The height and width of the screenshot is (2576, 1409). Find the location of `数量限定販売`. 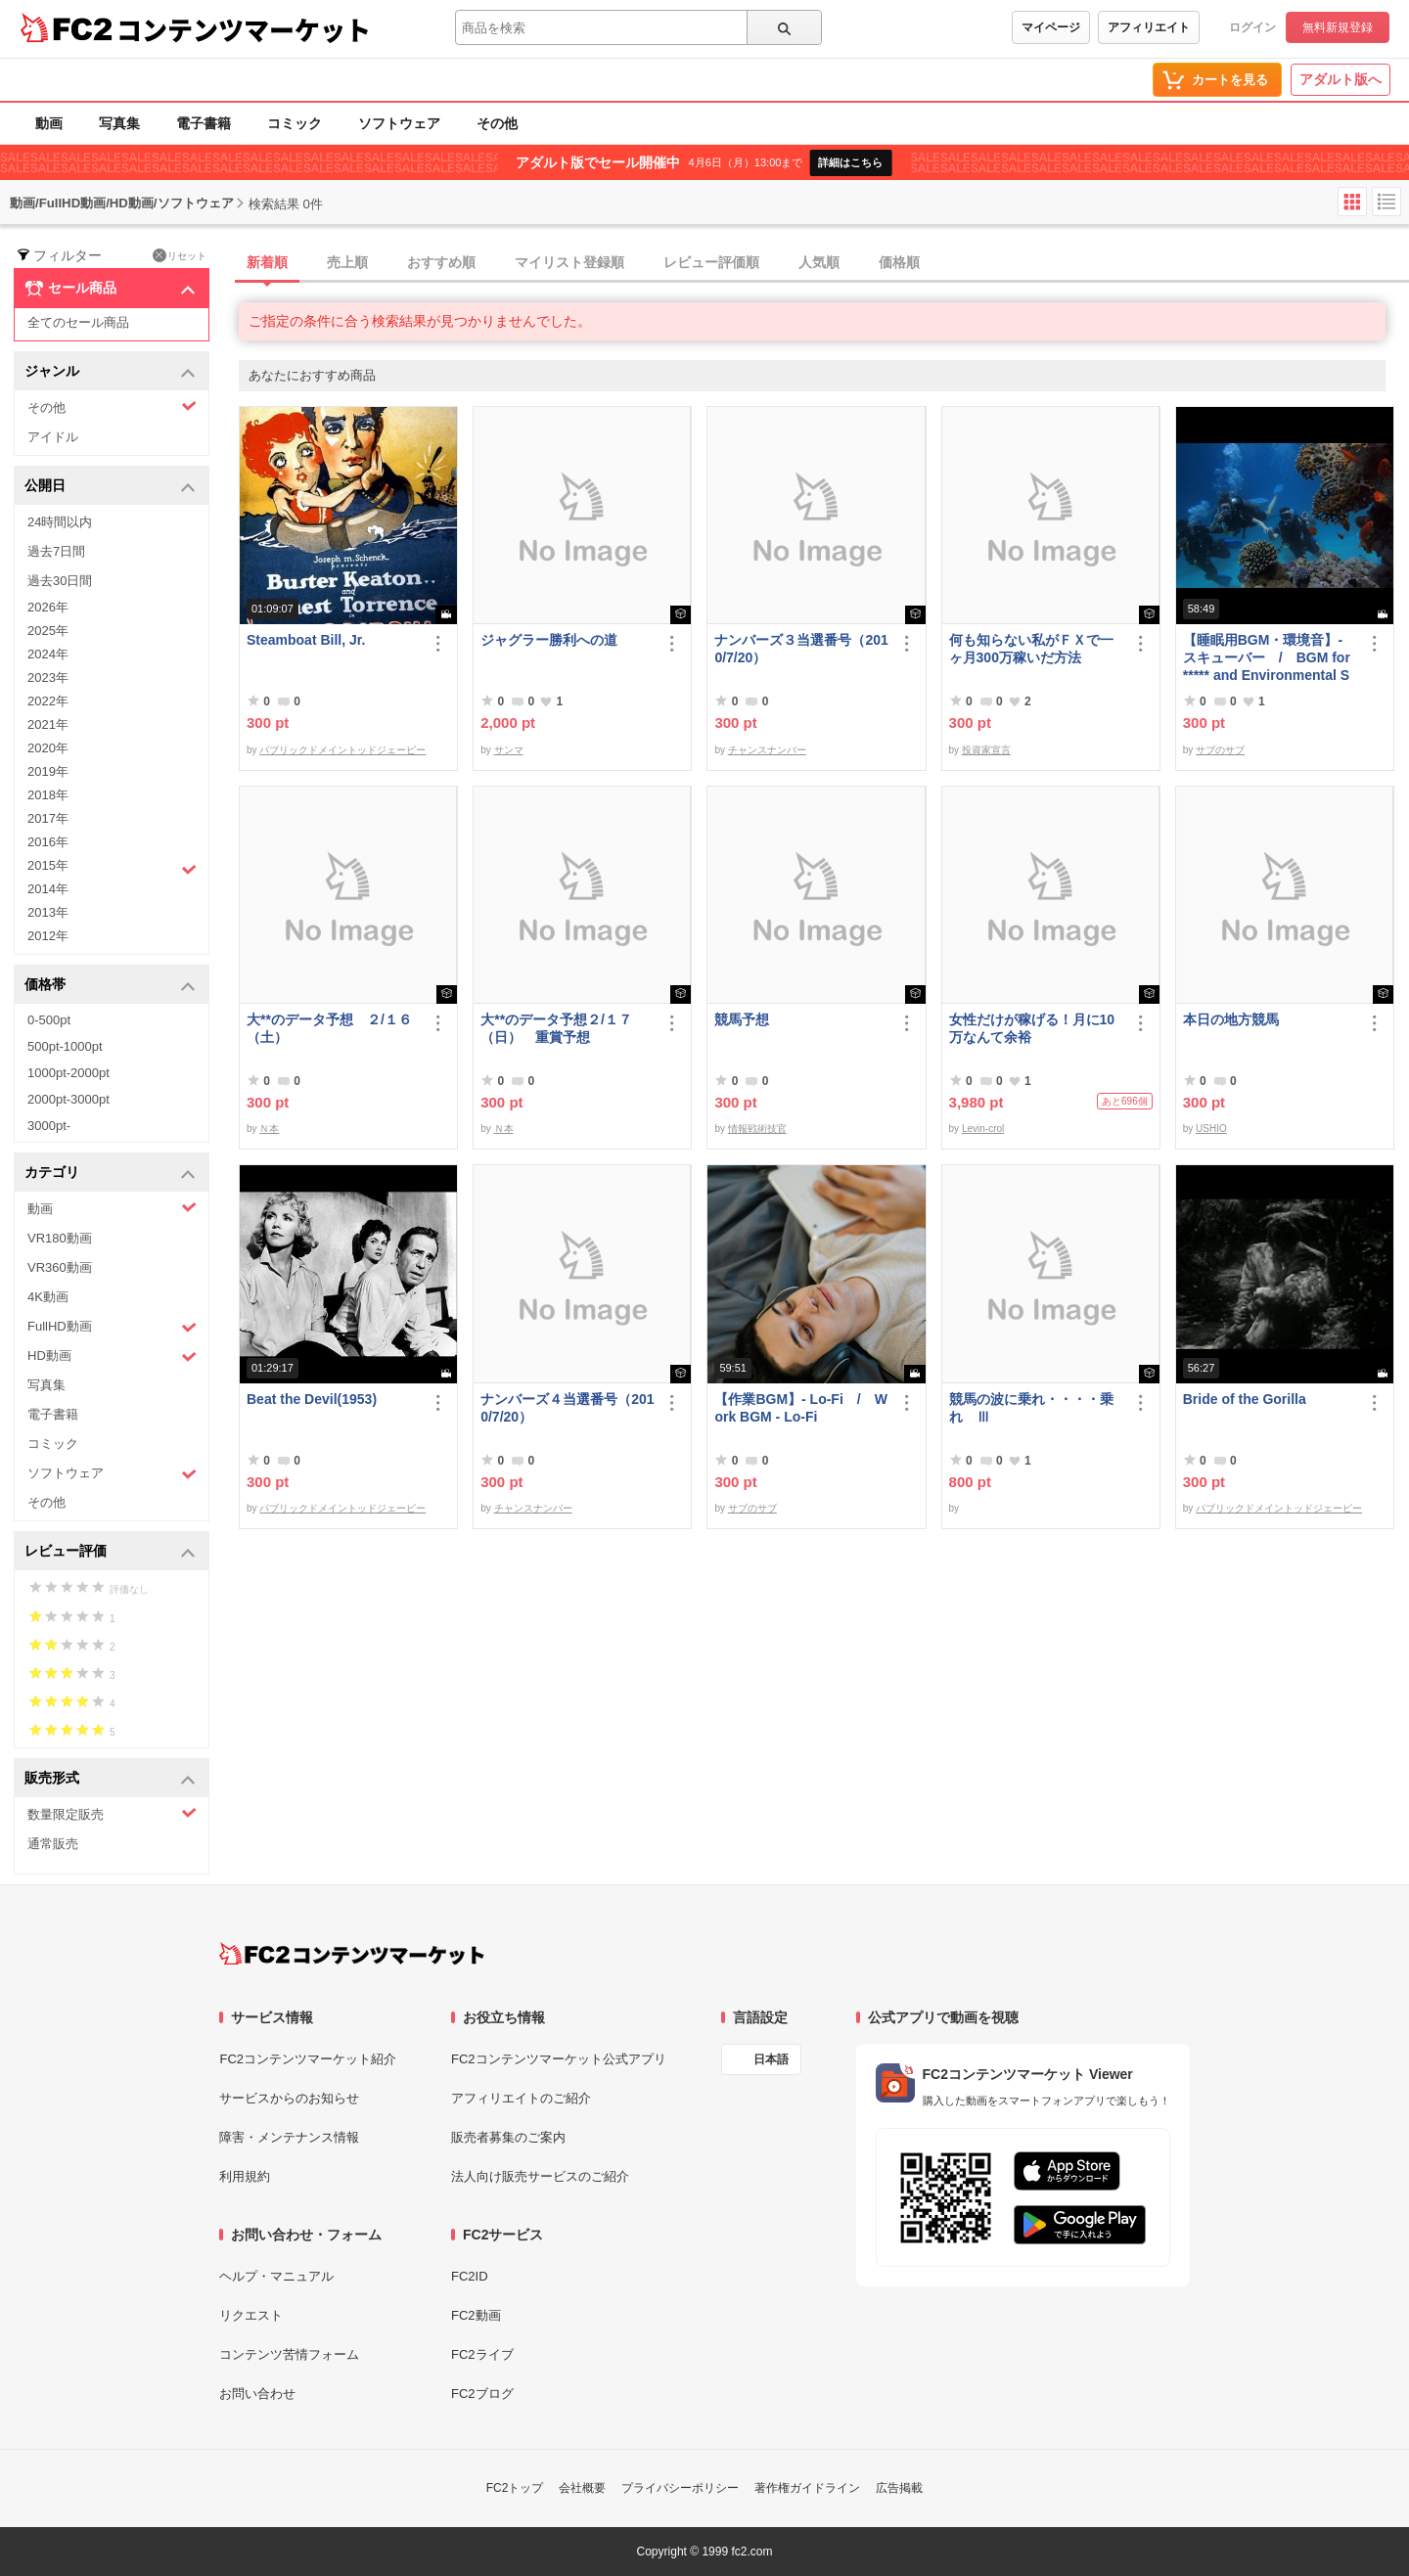

数量限定販売 is located at coordinates (112, 1813).